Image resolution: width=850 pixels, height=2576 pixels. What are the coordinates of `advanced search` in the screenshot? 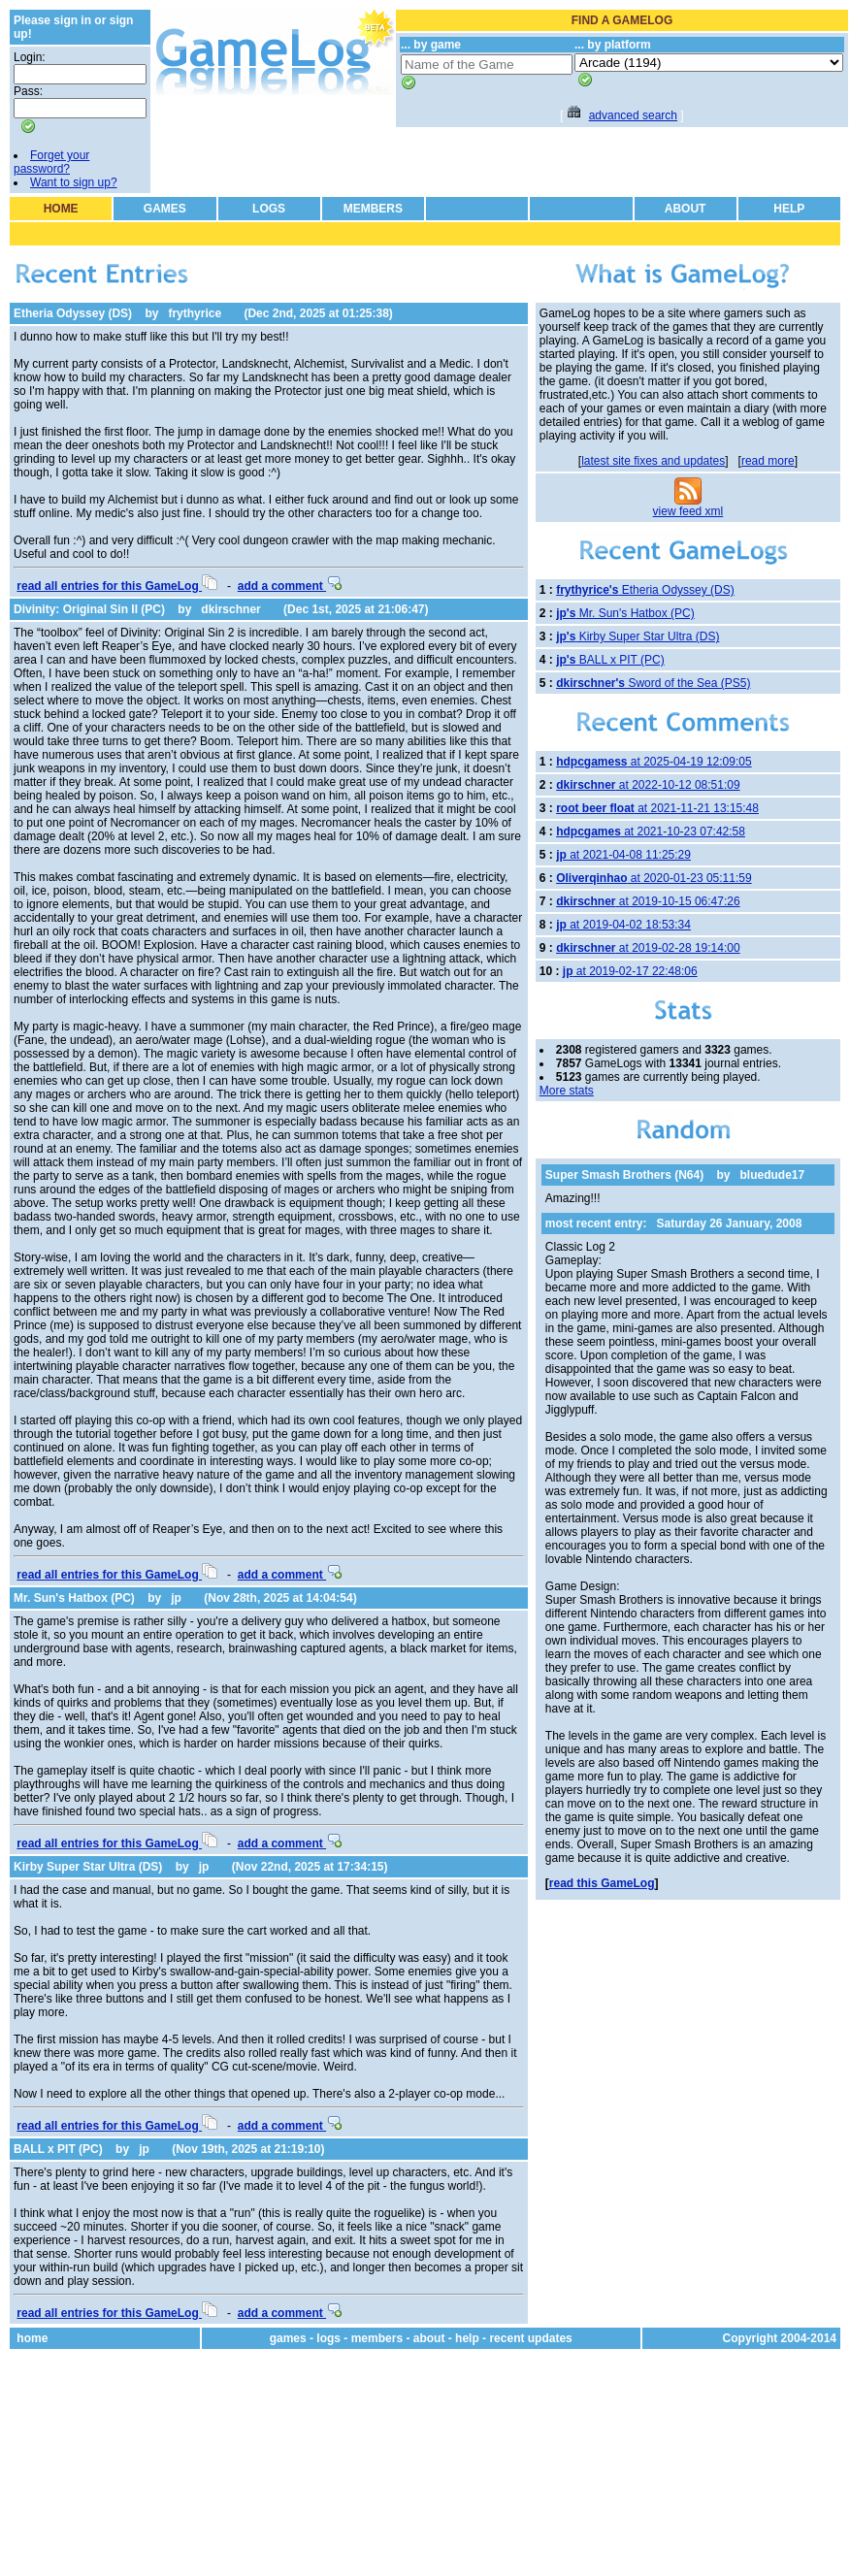 It's located at (633, 115).